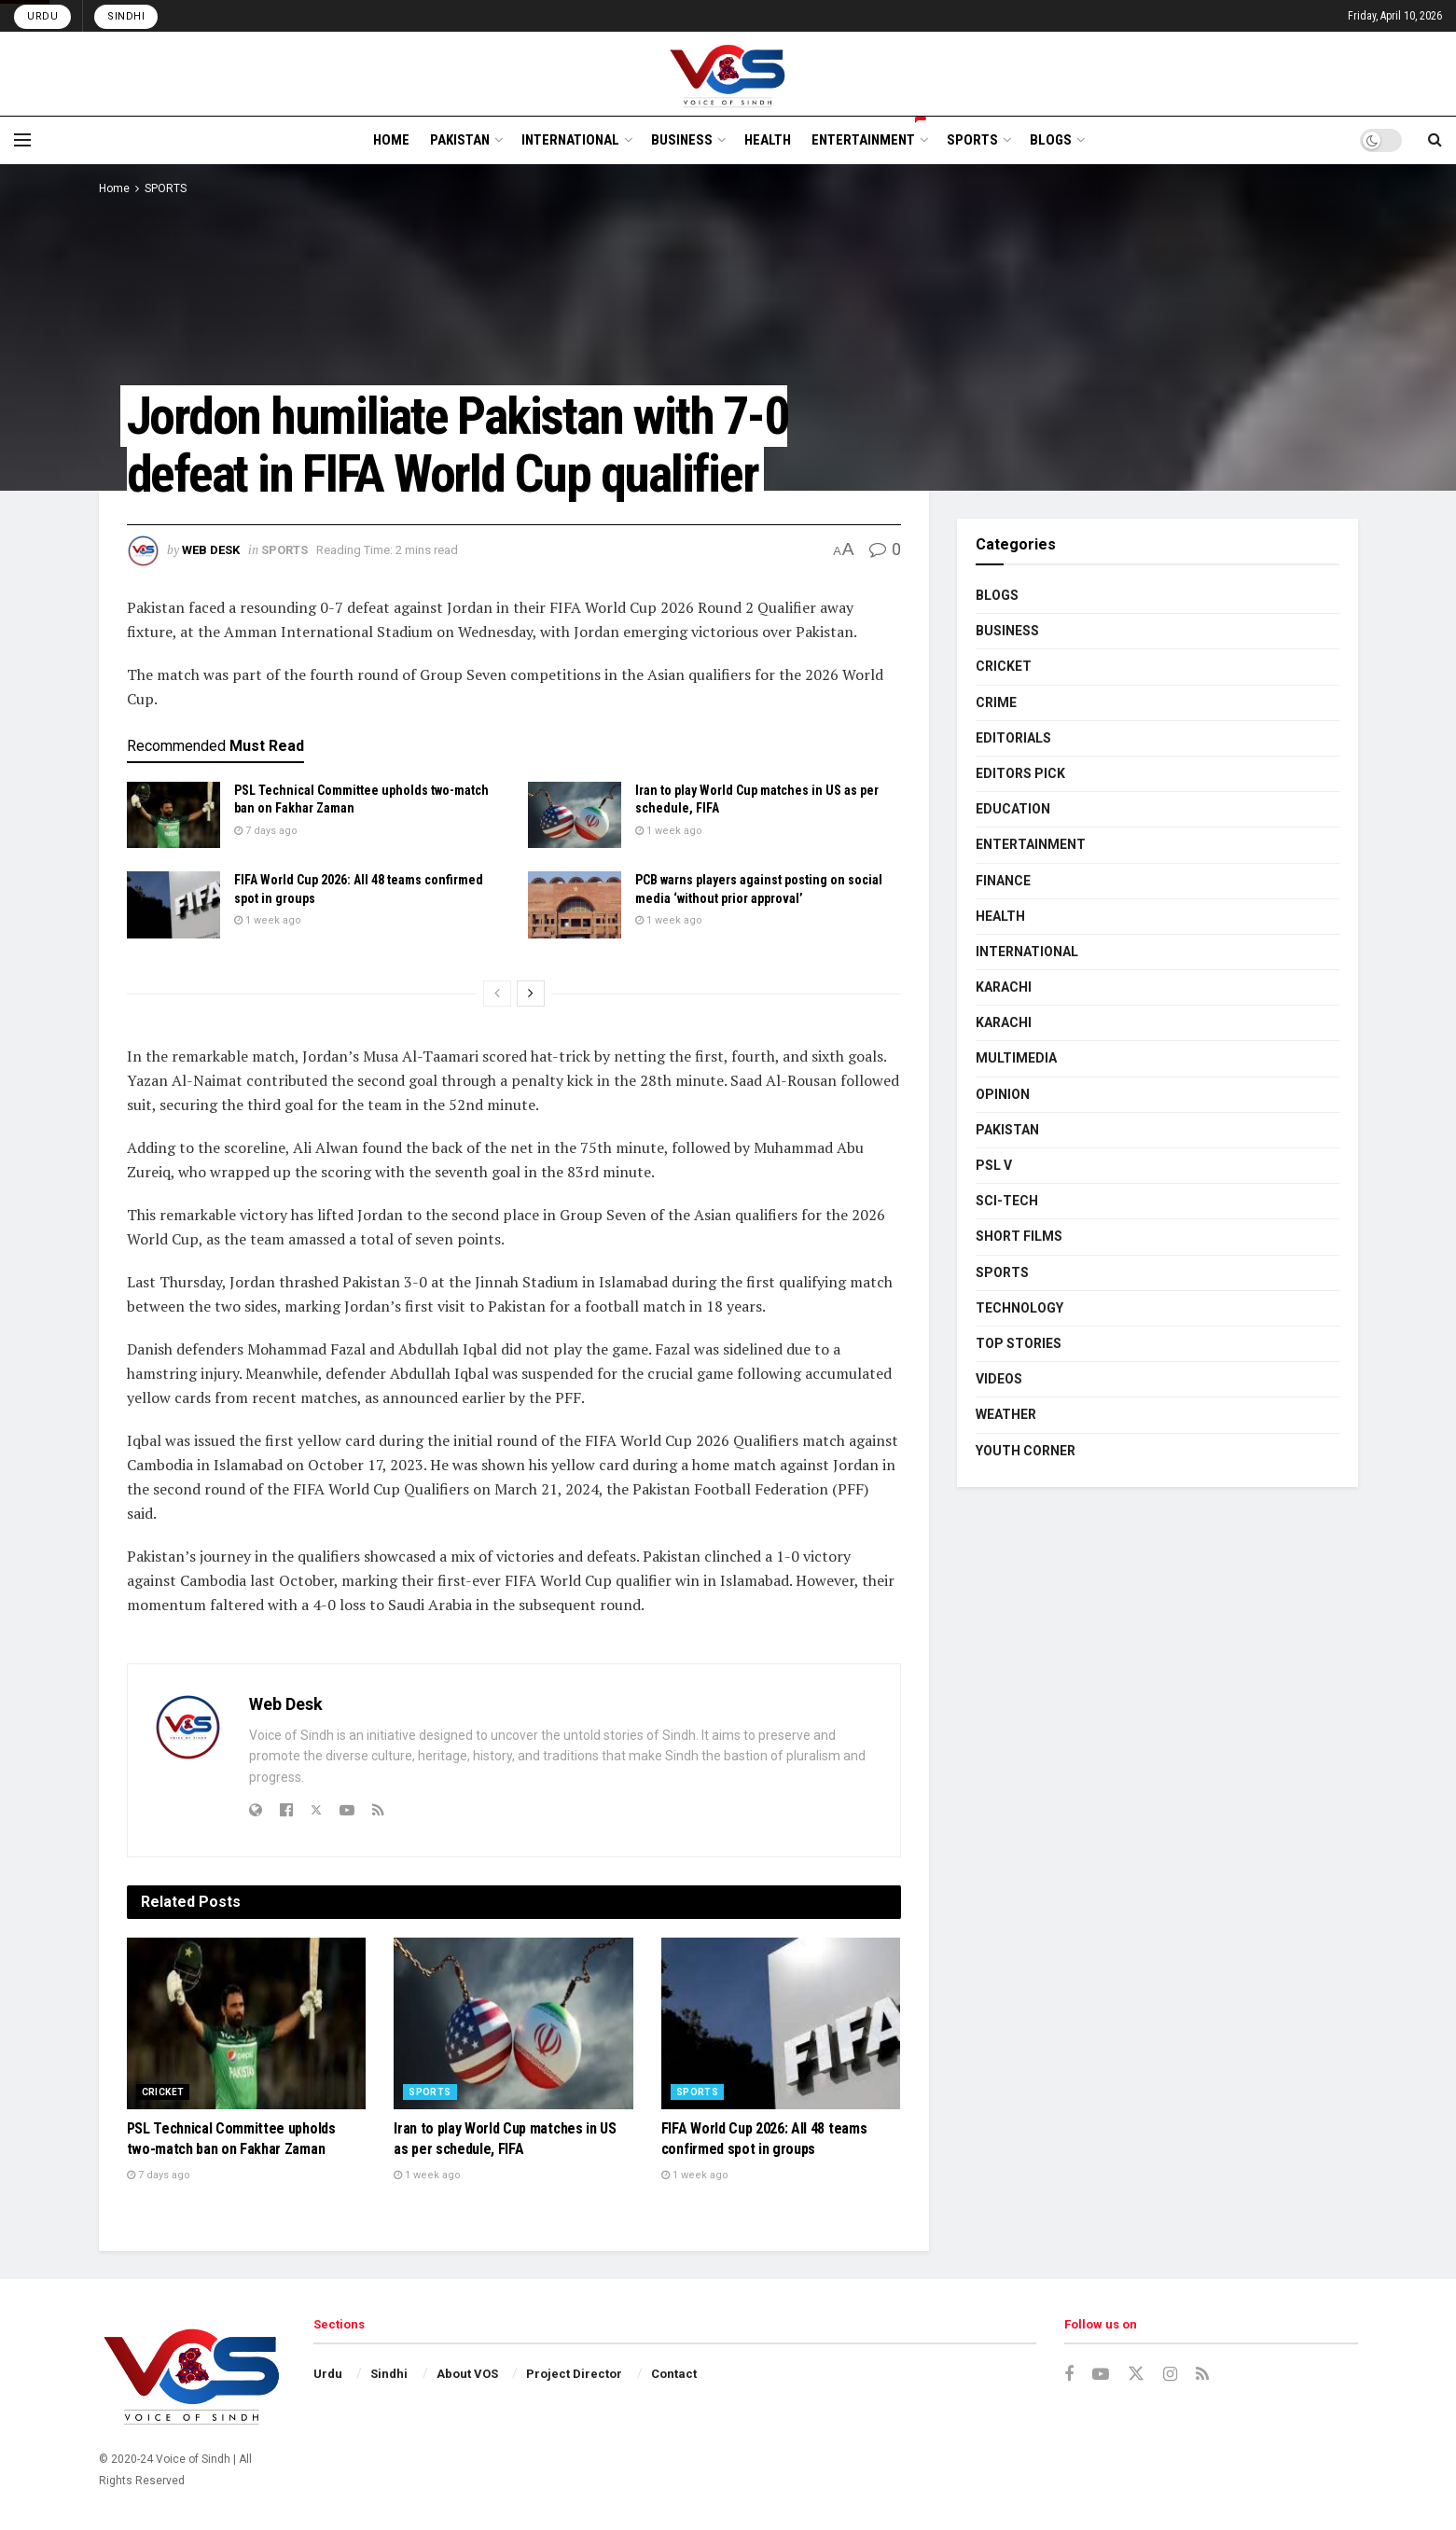  What do you see at coordinates (163, 2092) in the screenshot?
I see `CRICKET` at bounding box center [163, 2092].